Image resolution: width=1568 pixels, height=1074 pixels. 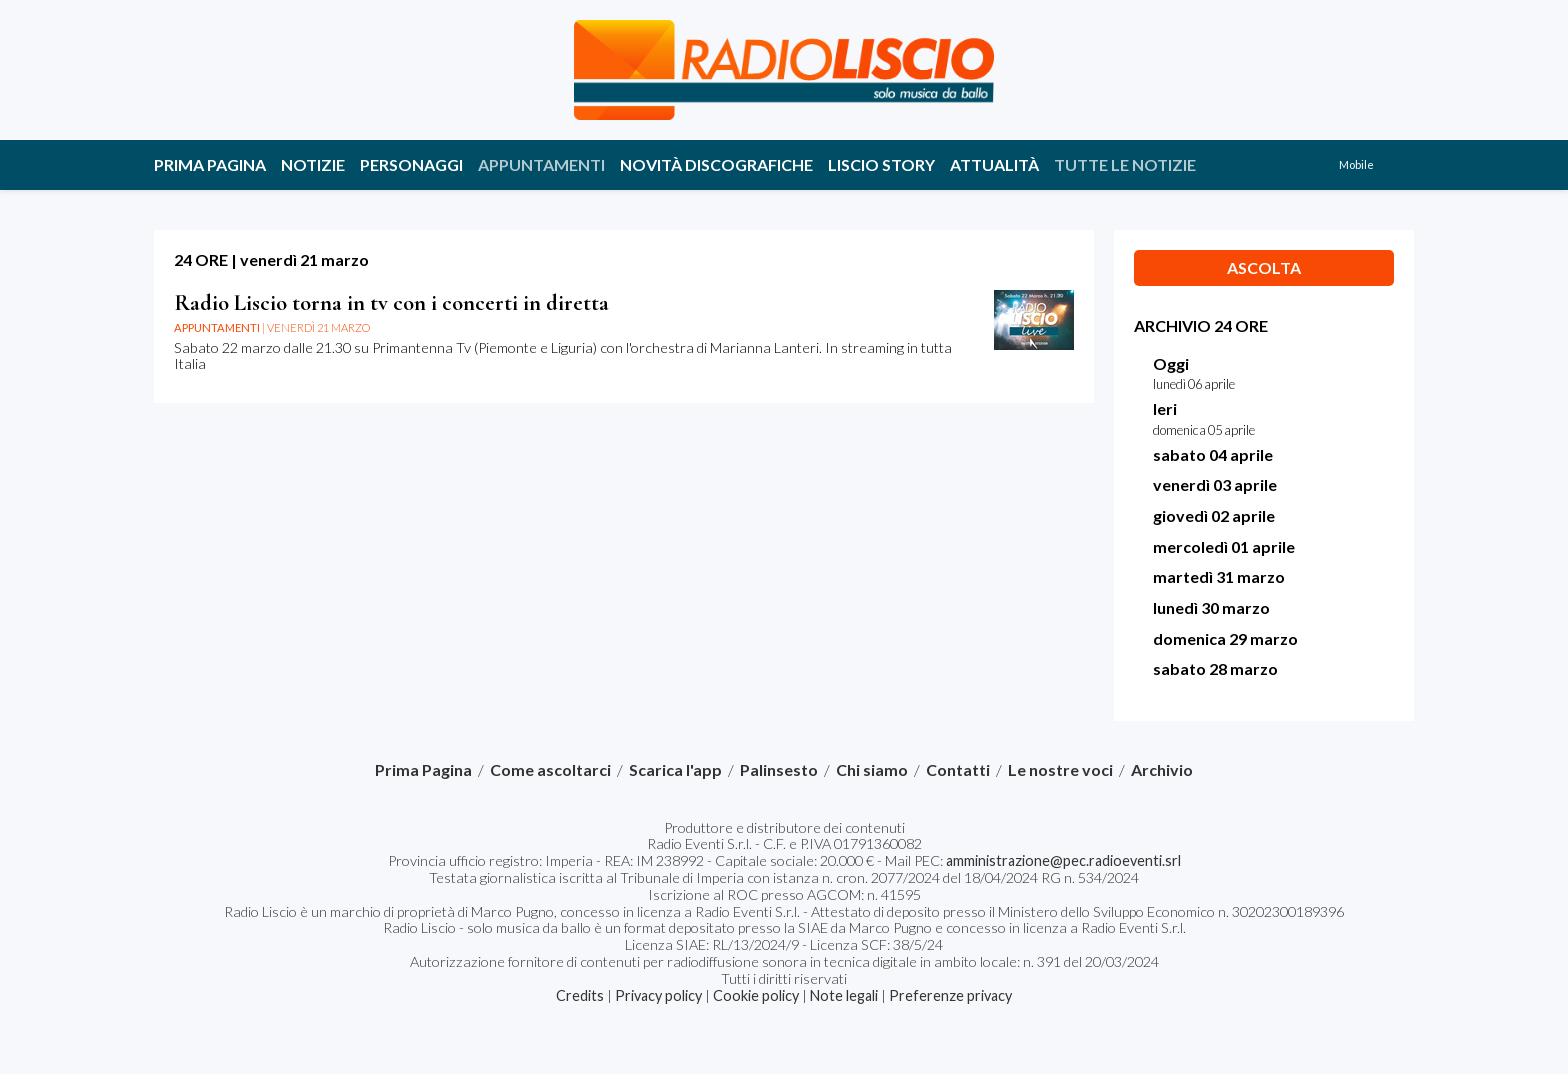 What do you see at coordinates (1214, 515) in the screenshot?
I see `giovedì 02 aprile` at bounding box center [1214, 515].